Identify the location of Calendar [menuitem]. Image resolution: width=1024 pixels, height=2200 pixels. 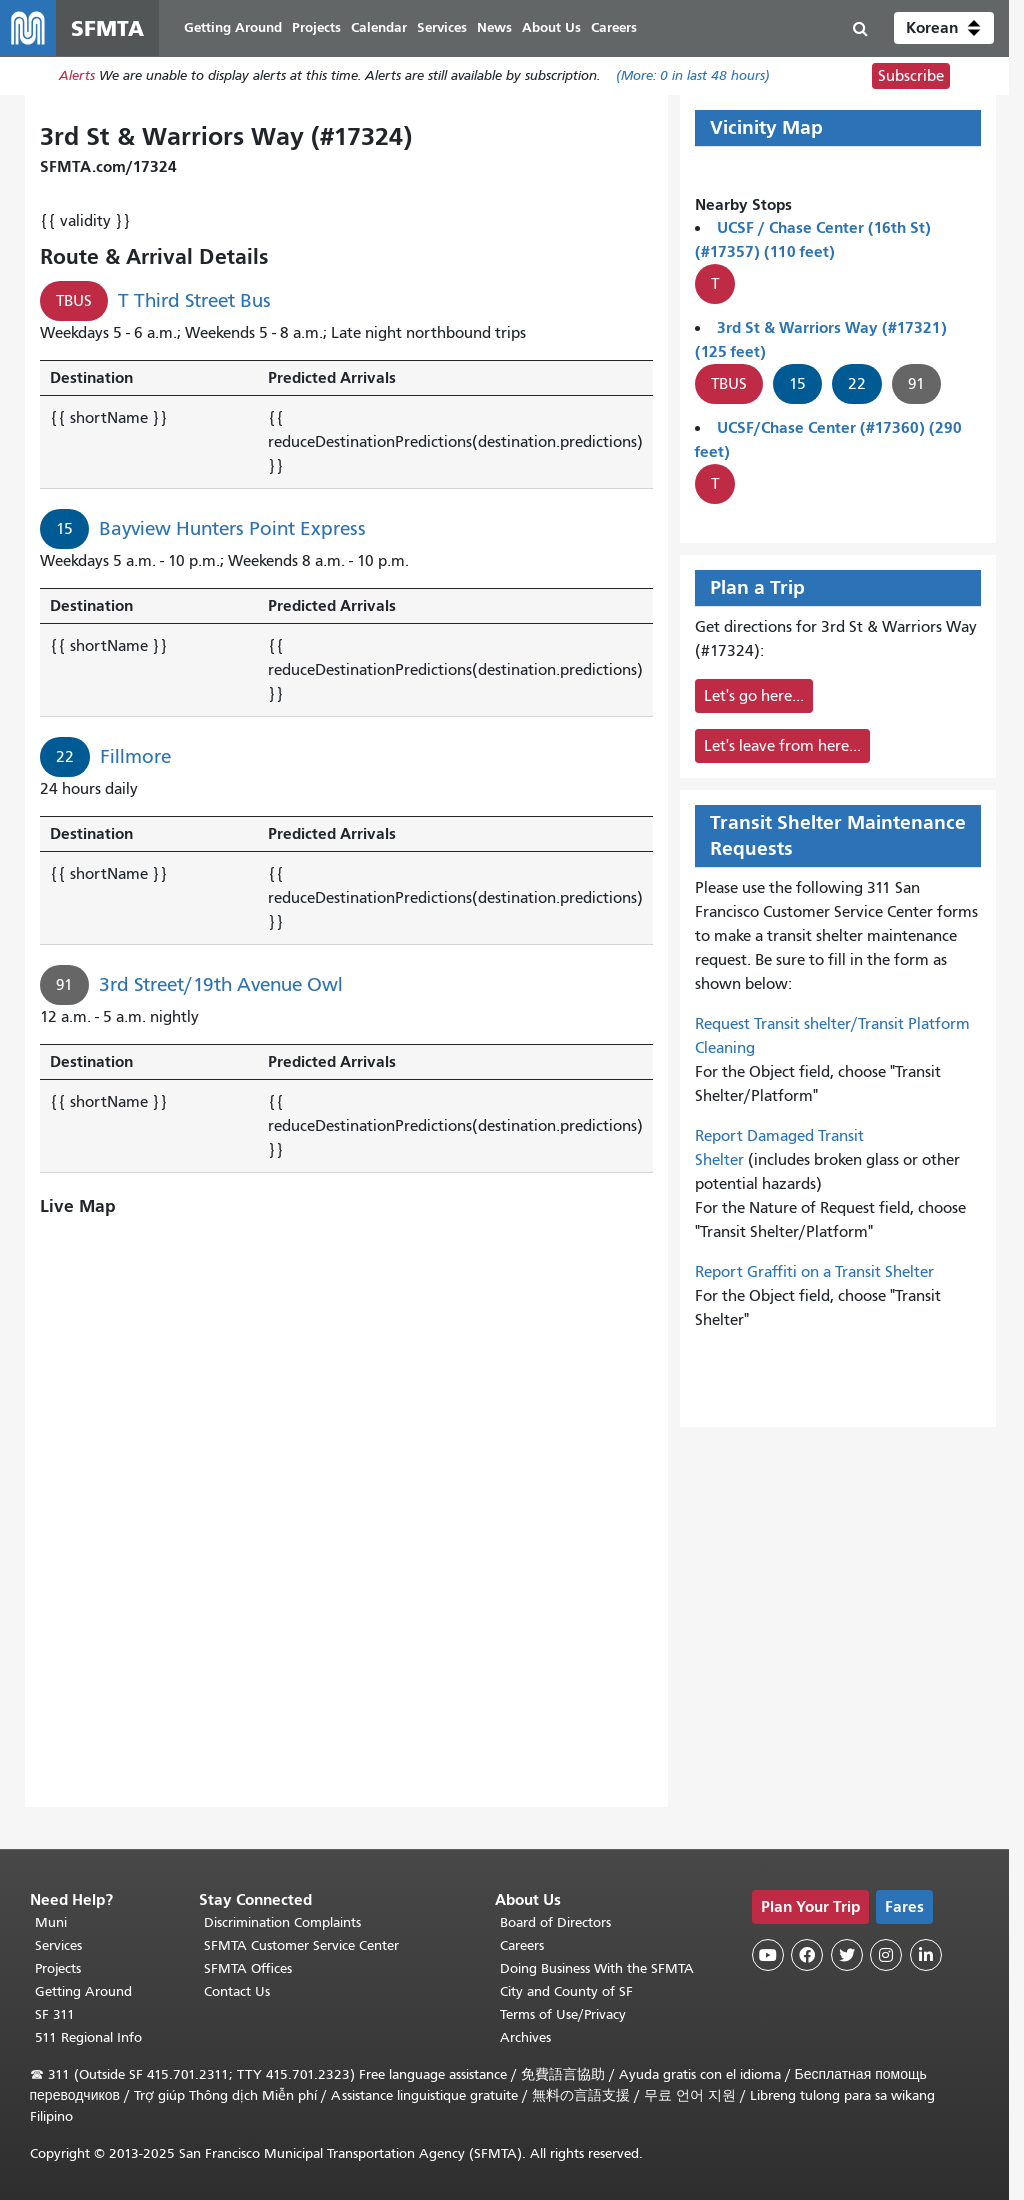
(379, 27).